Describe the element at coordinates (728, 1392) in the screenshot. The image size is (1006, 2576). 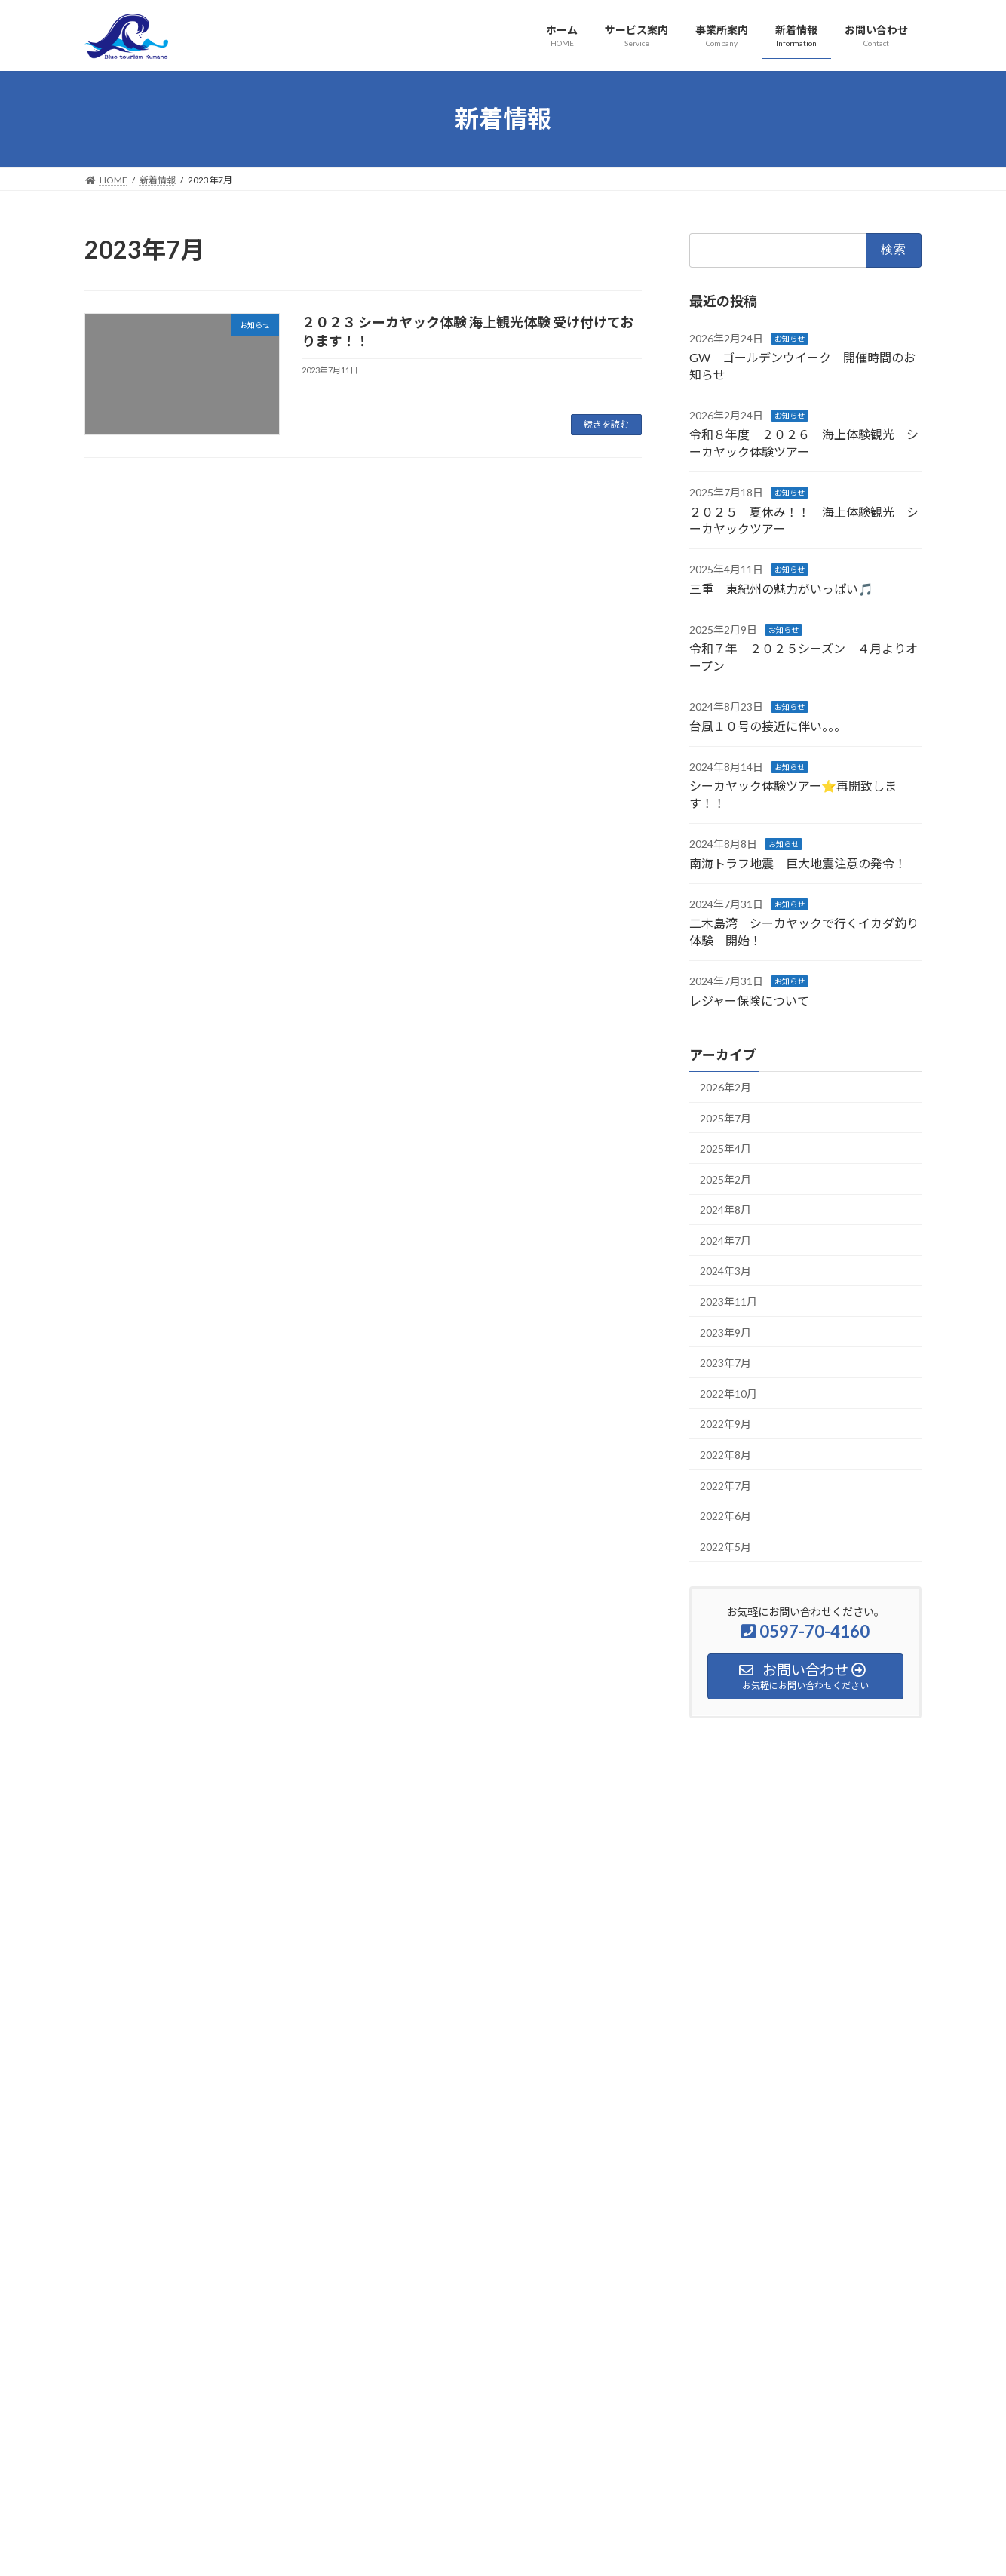
I see `2022年10月` at that location.